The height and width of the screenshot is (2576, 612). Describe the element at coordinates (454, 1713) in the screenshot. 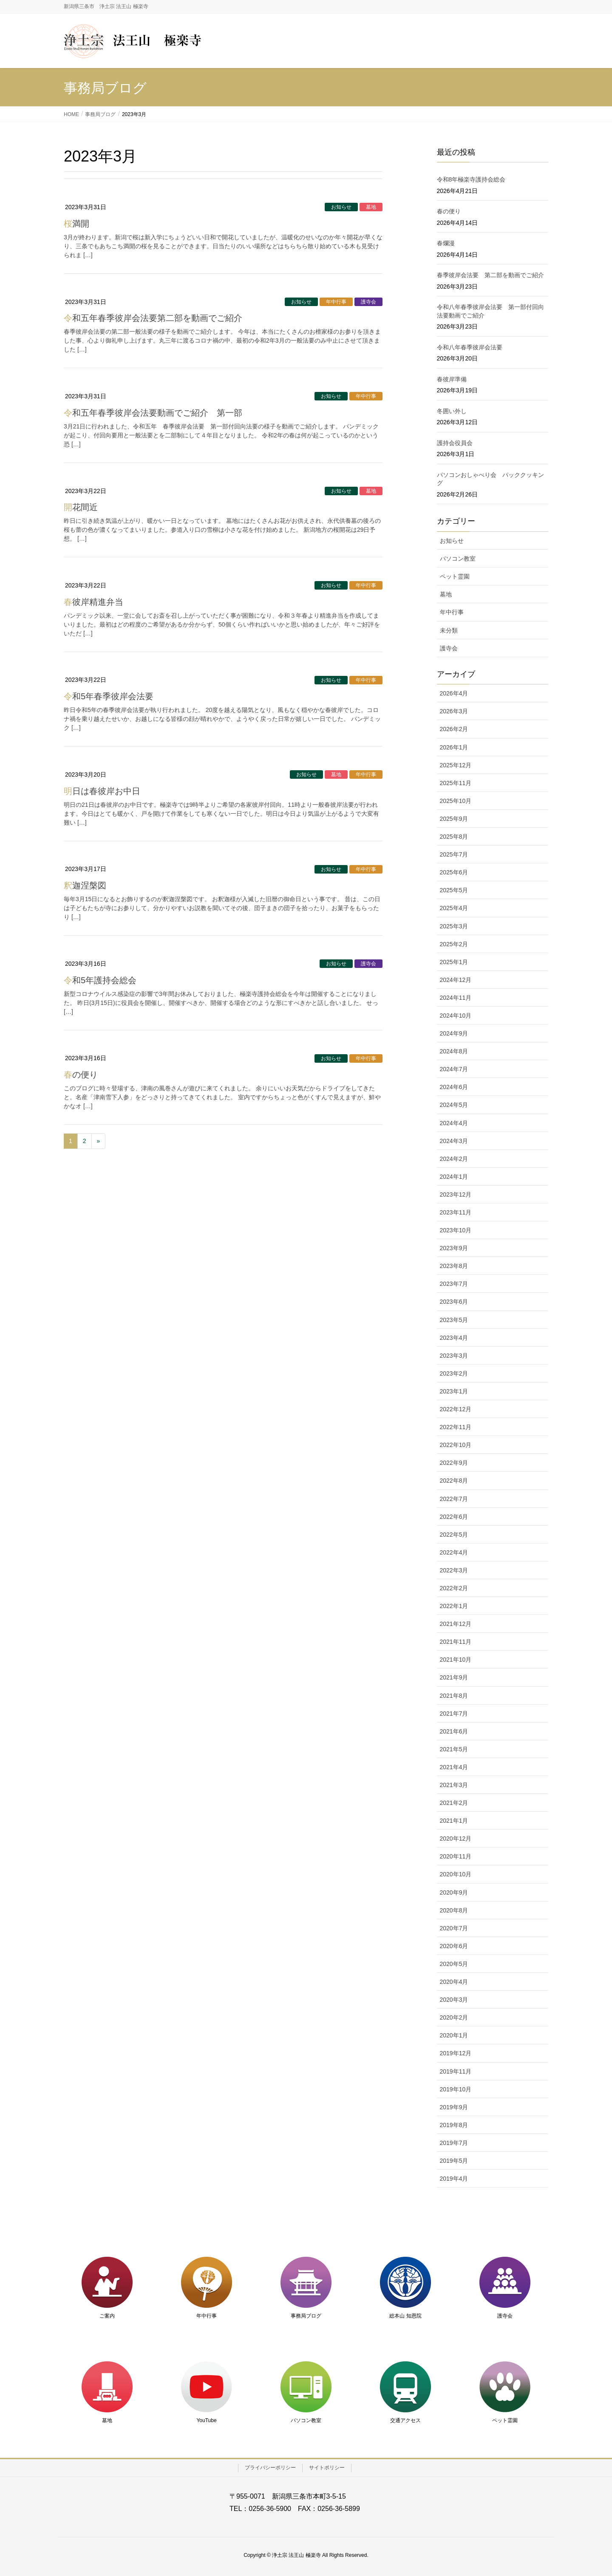

I see `2021年7月` at that location.